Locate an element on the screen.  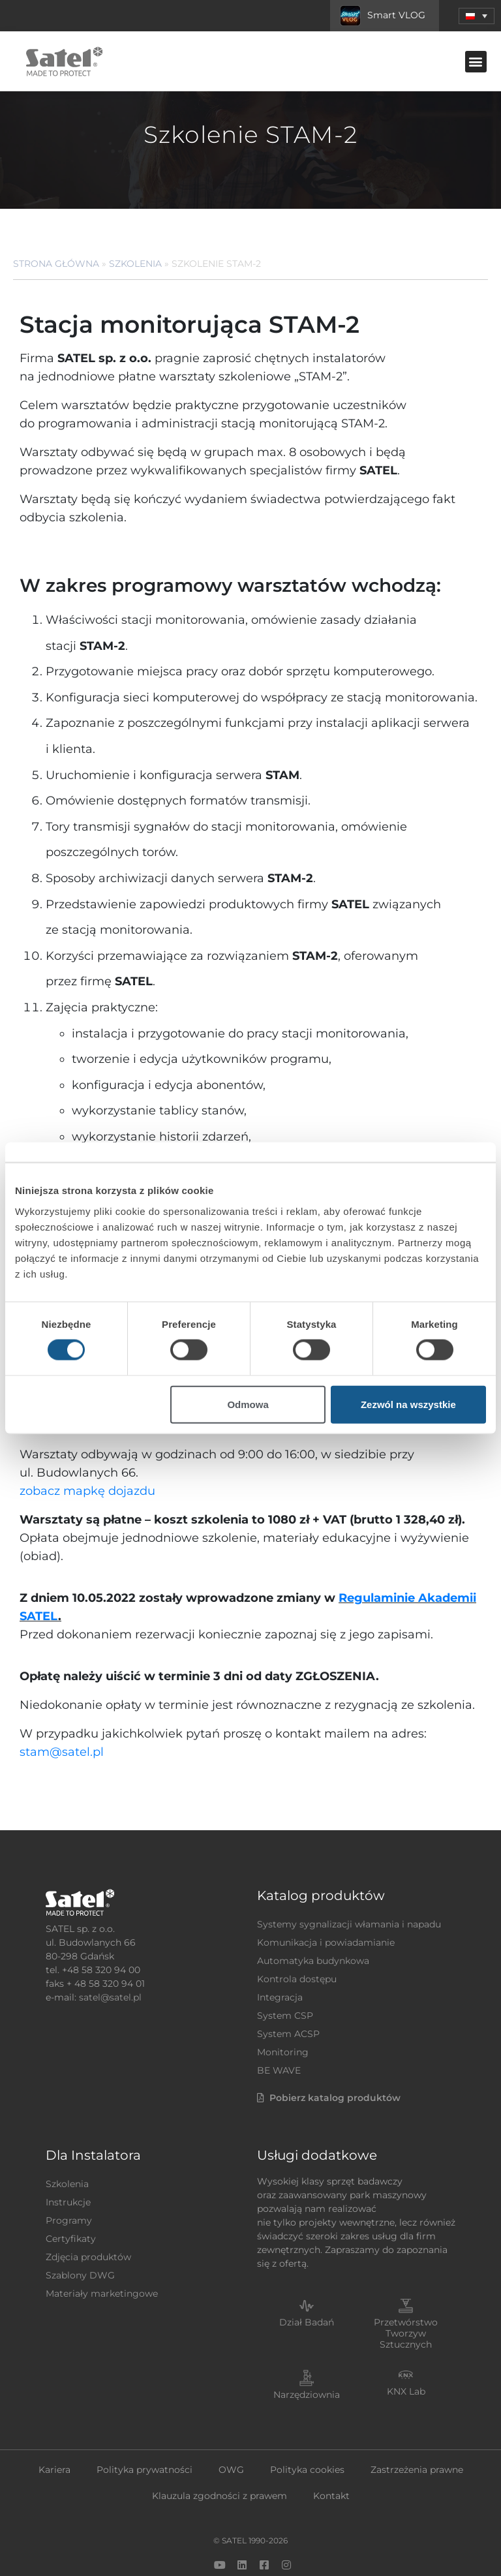
Automatyka budynkowa is located at coordinates (313, 1924).